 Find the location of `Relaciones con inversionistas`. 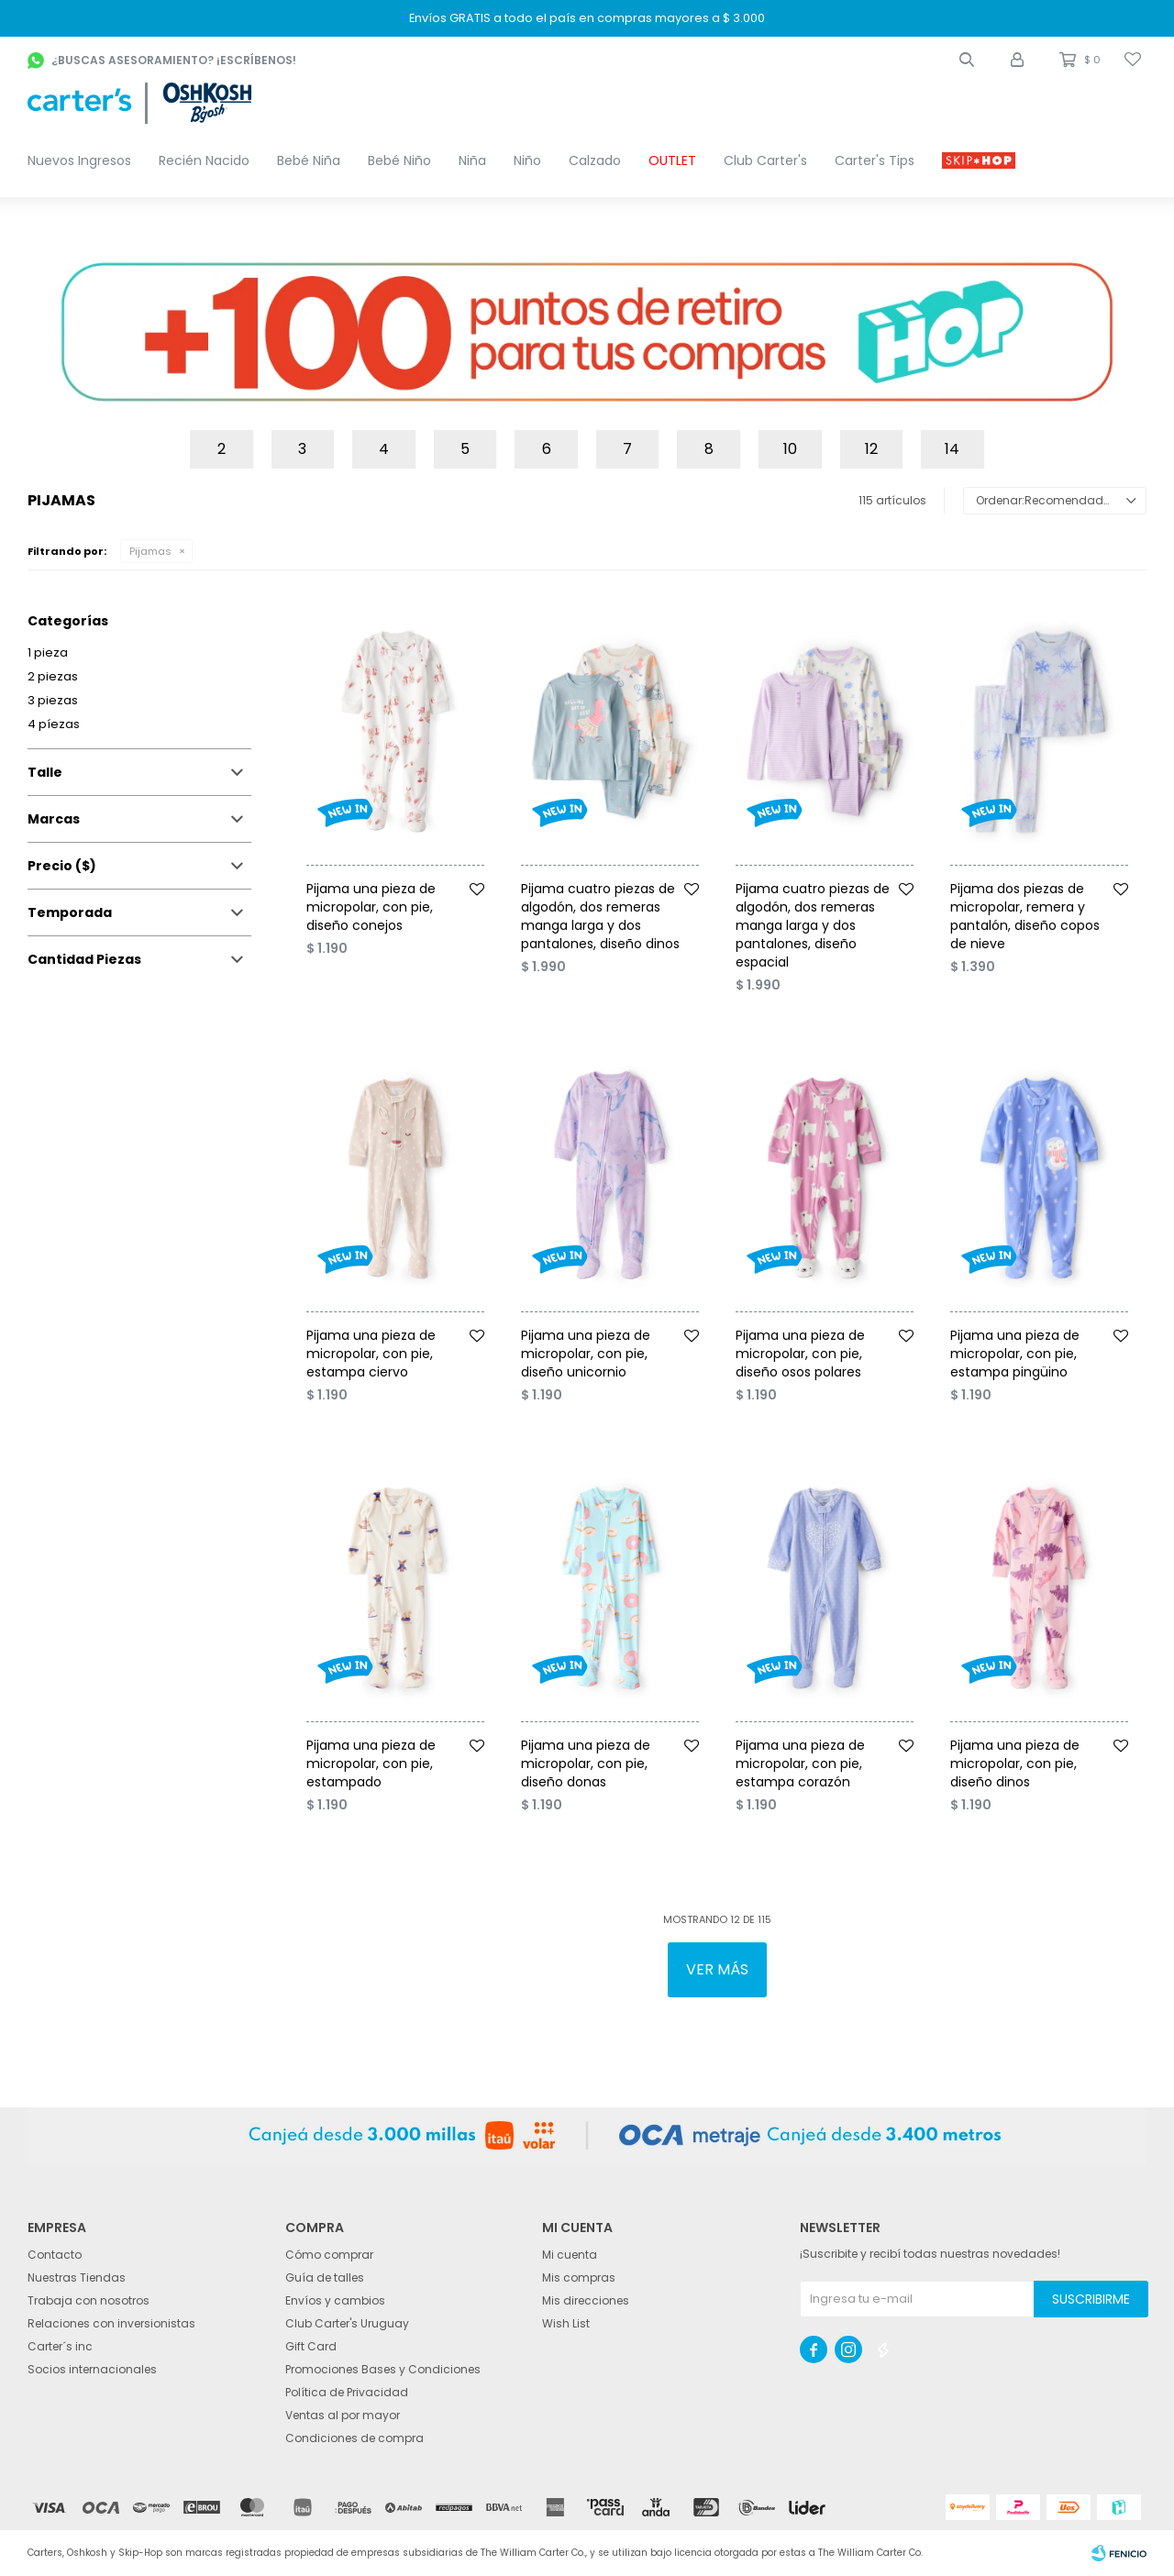

Relaciones con inversionistas is located at coordinates (111, 2323).